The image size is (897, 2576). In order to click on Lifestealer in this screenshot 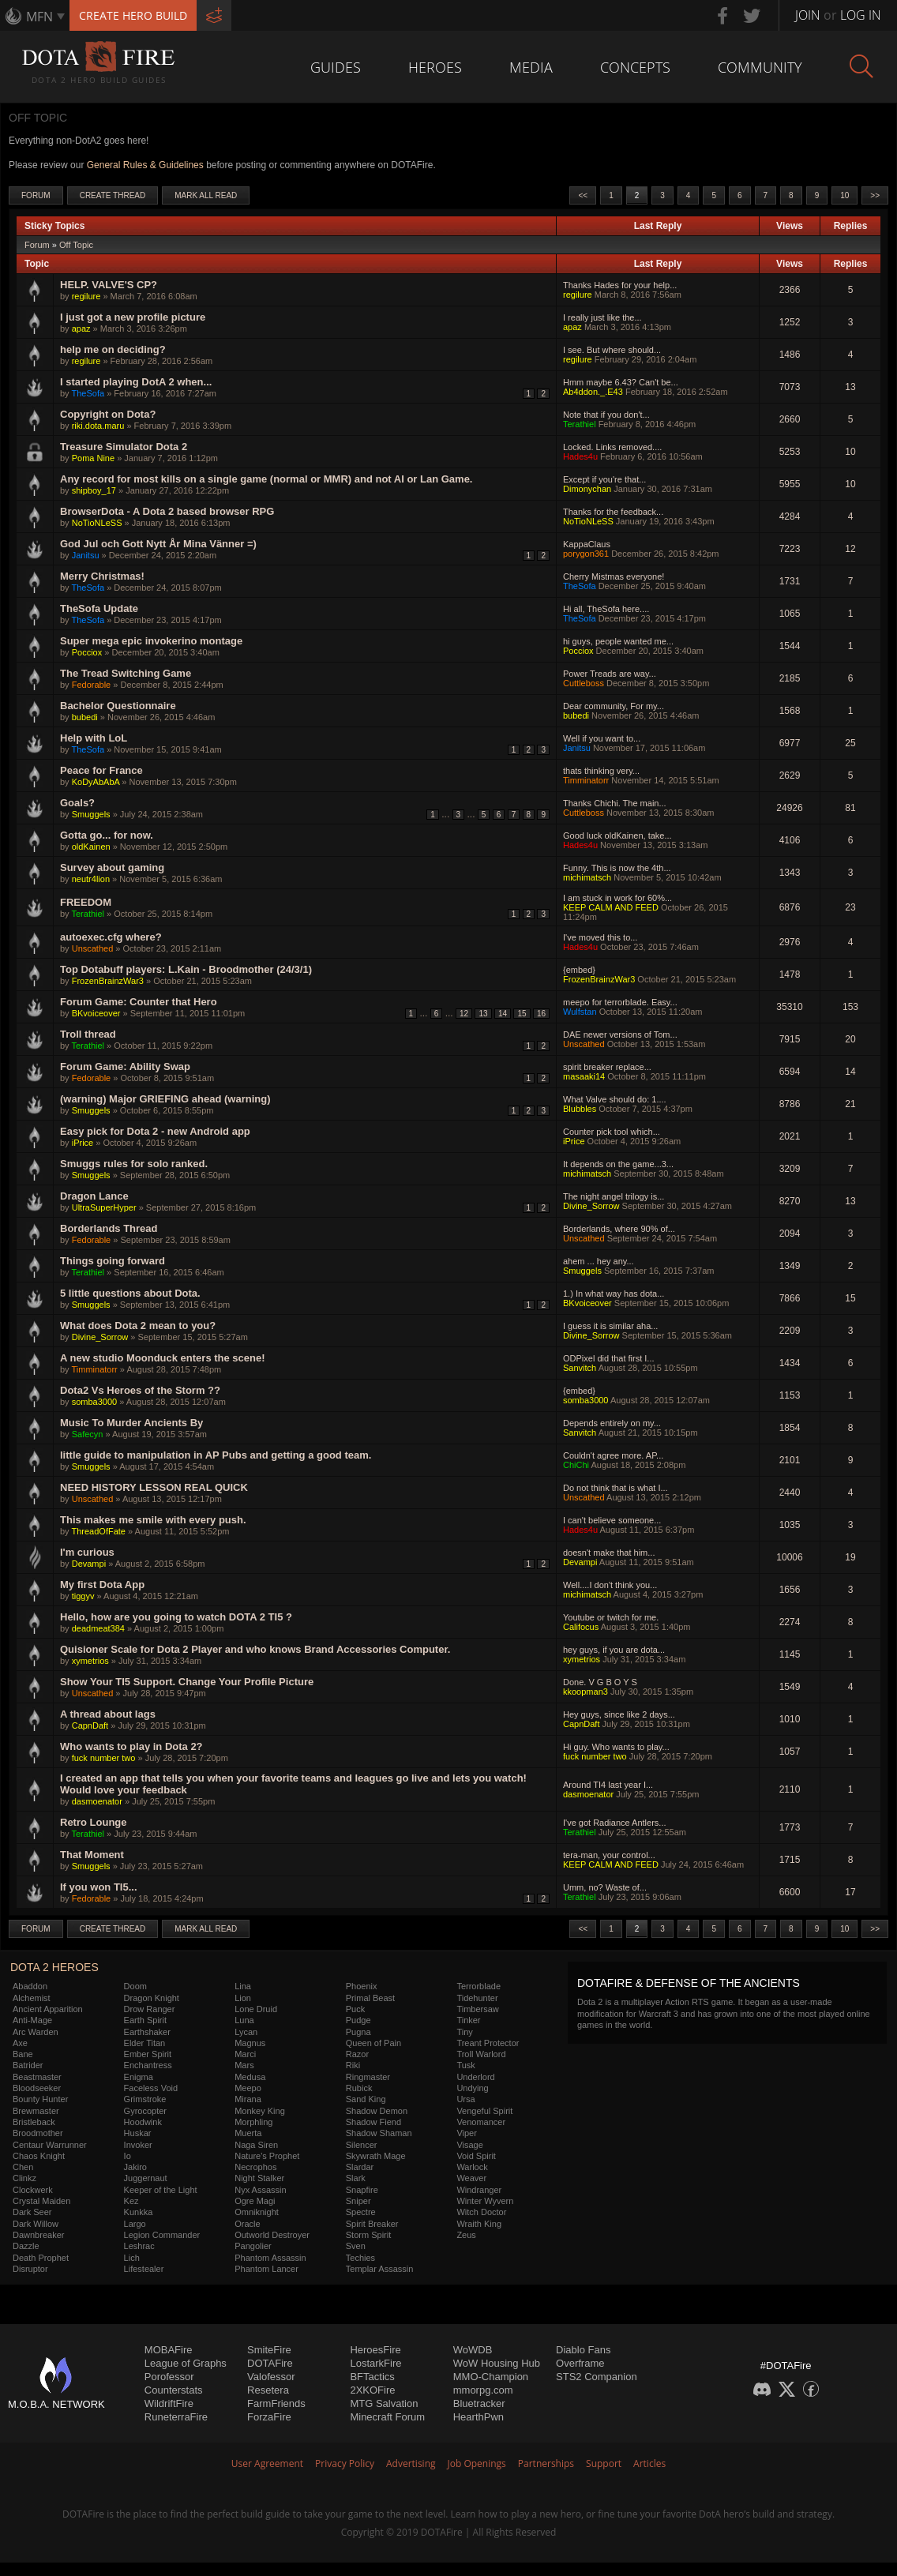, I will do `click(144, 2269)`.